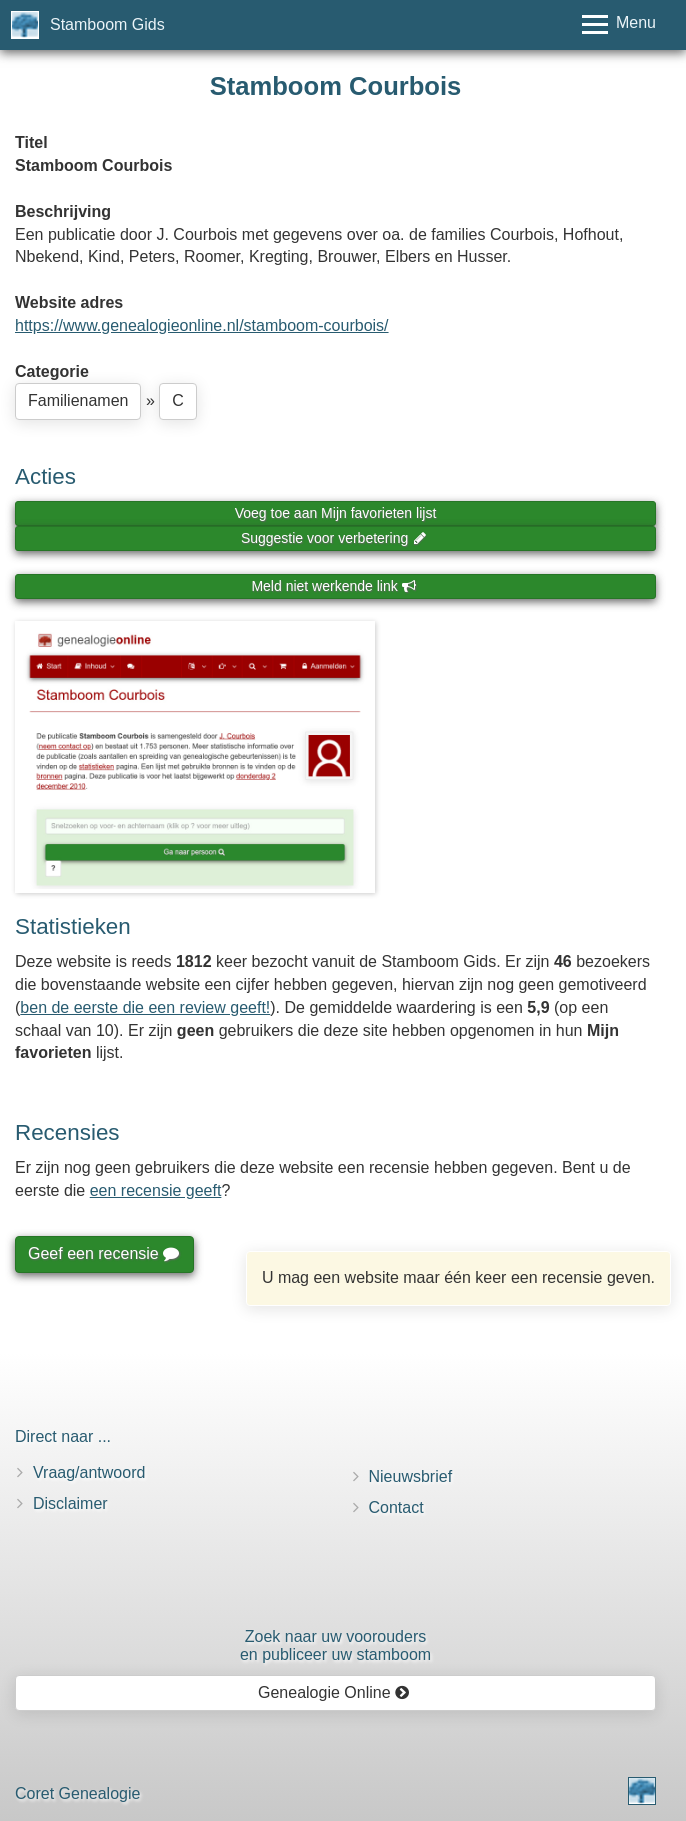  What do you see at coordinates (333, 586) in the screenshot?
I see `Meld niet werkende link` at bounding box center [333, 586].